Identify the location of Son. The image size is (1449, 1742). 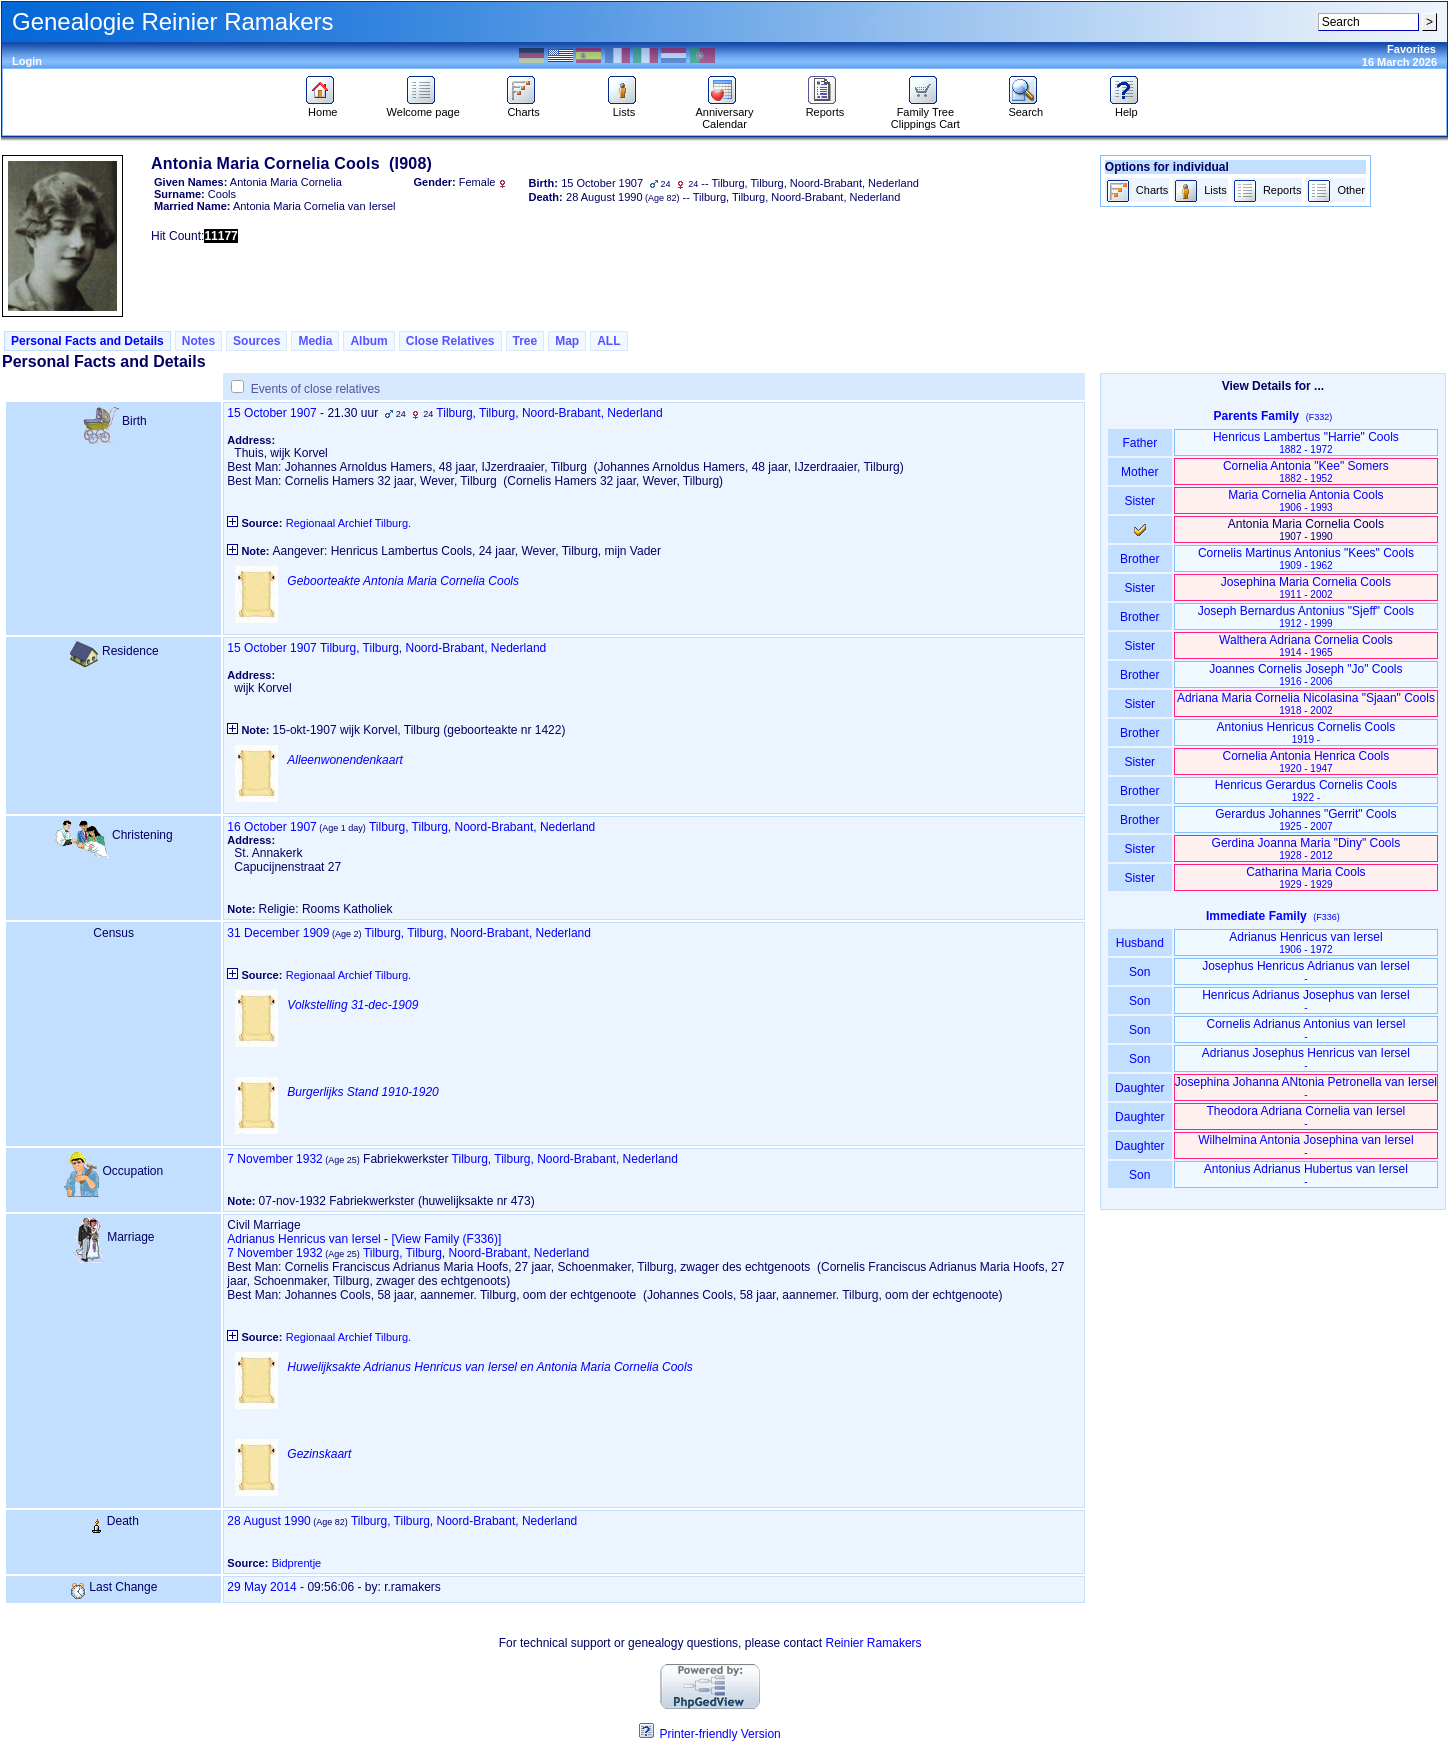
(1140, 972).